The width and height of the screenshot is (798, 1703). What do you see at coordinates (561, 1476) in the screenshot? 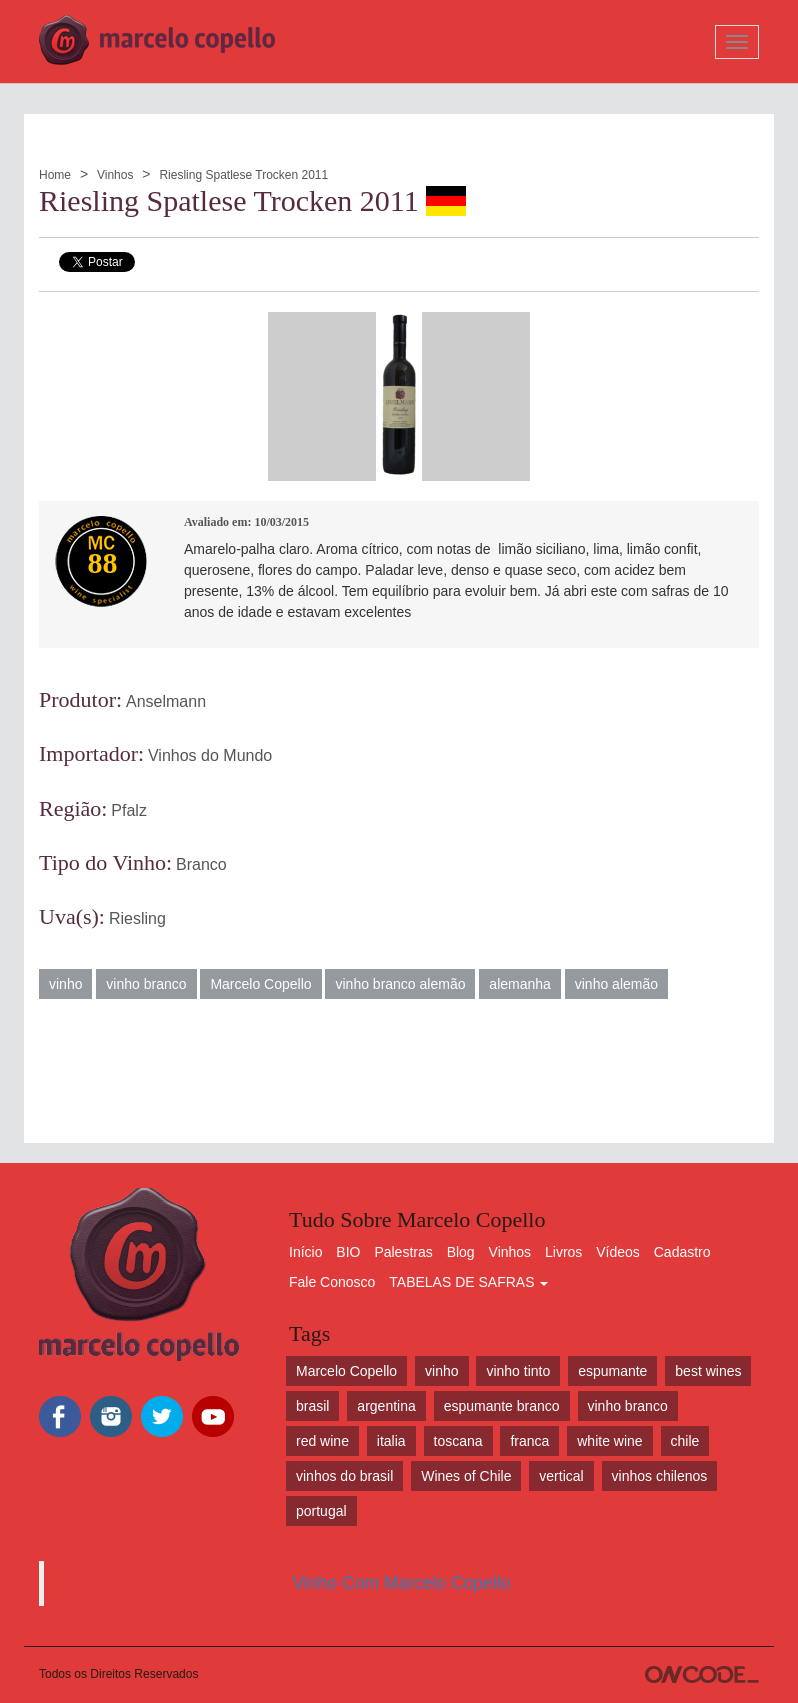
I see `vertical` at bounding box center [561, 1476].